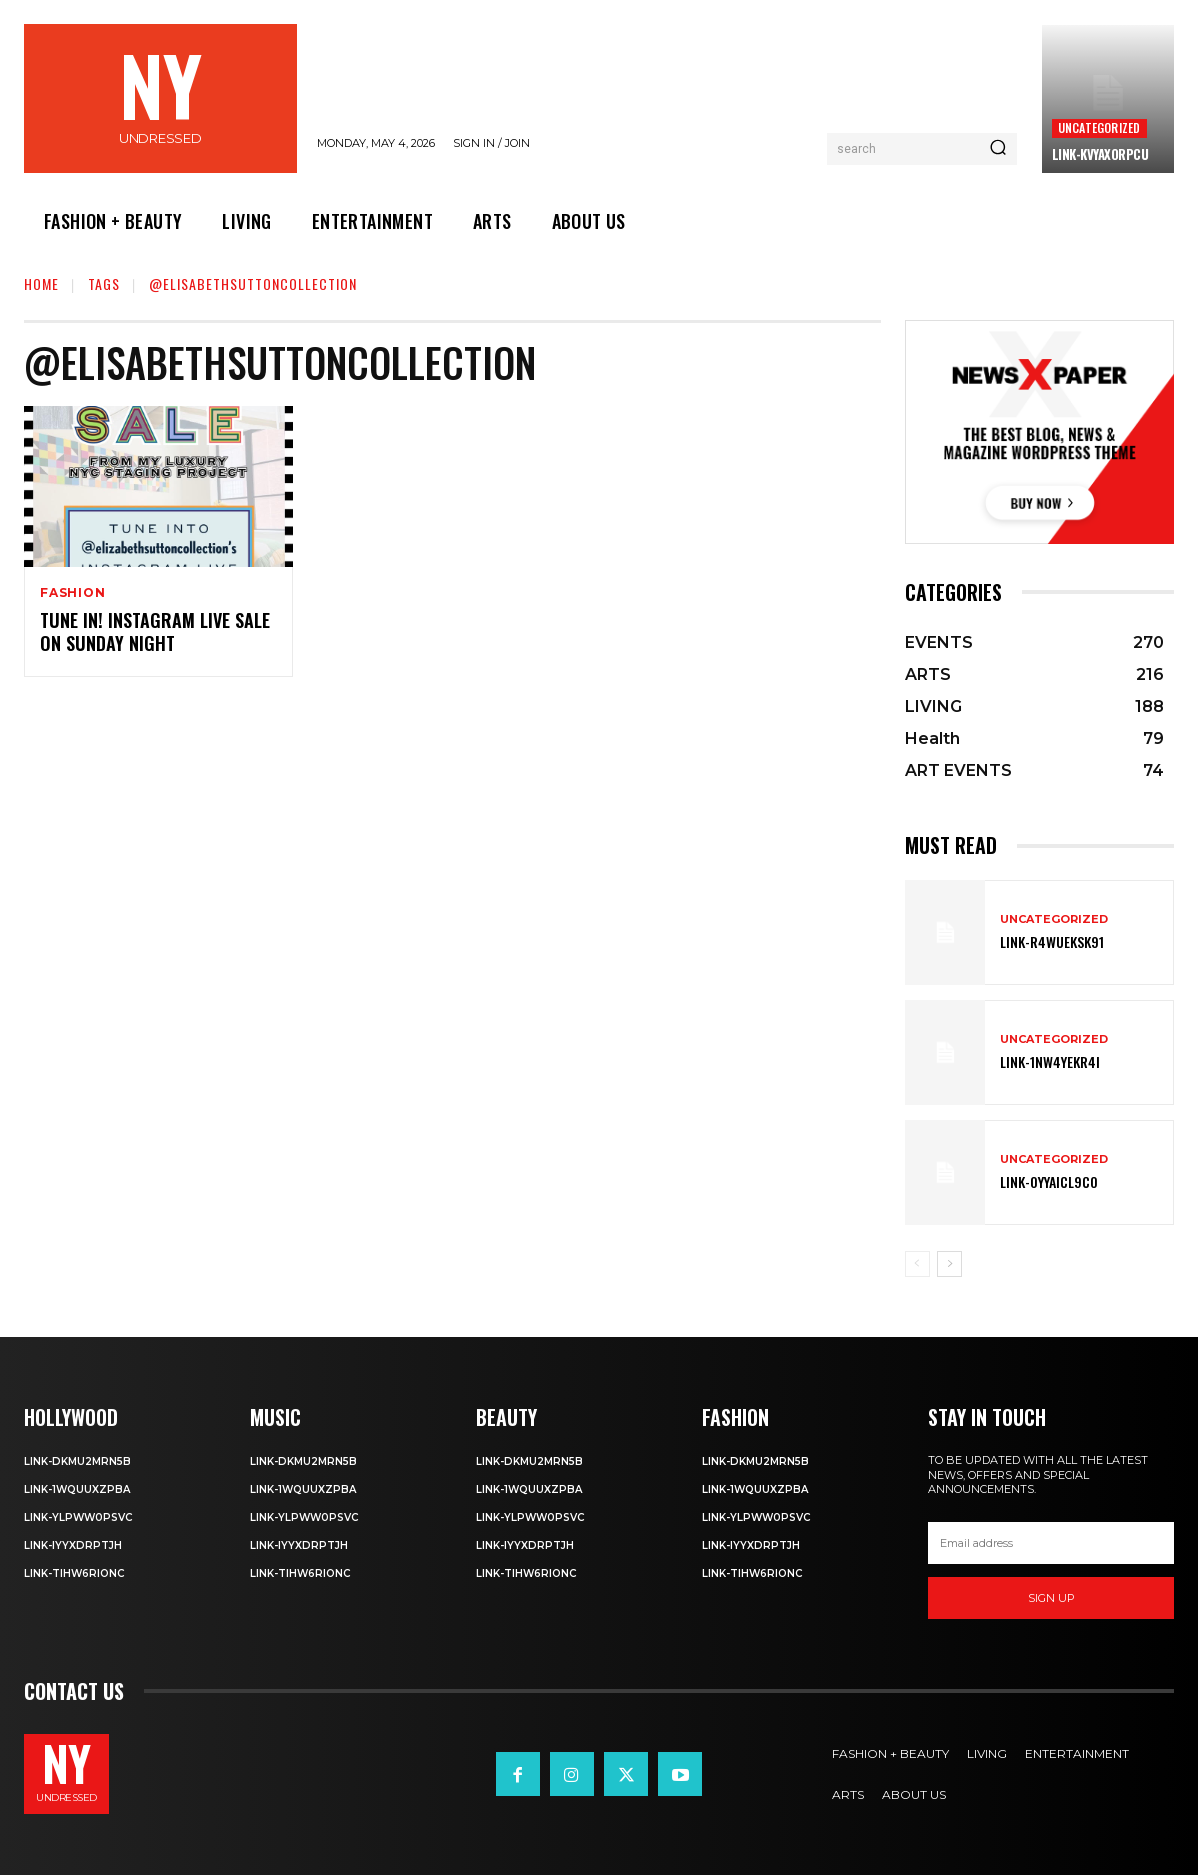  What do you see at coordinates (949, 1264) in the screenshot?
I see `[next-page]` at bounding box center [949, 1264].